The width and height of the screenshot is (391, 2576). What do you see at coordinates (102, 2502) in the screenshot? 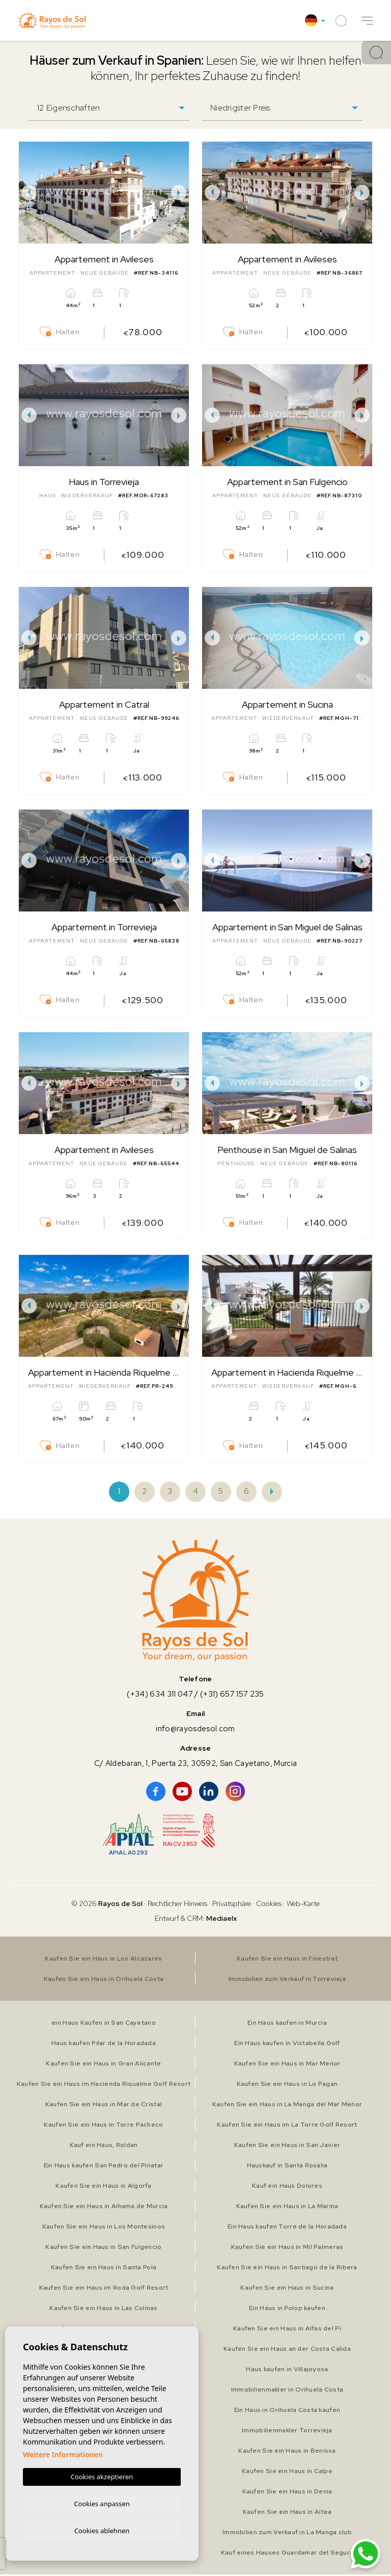
I see `Cookies anpassen` at bounding box center [102, 2502].